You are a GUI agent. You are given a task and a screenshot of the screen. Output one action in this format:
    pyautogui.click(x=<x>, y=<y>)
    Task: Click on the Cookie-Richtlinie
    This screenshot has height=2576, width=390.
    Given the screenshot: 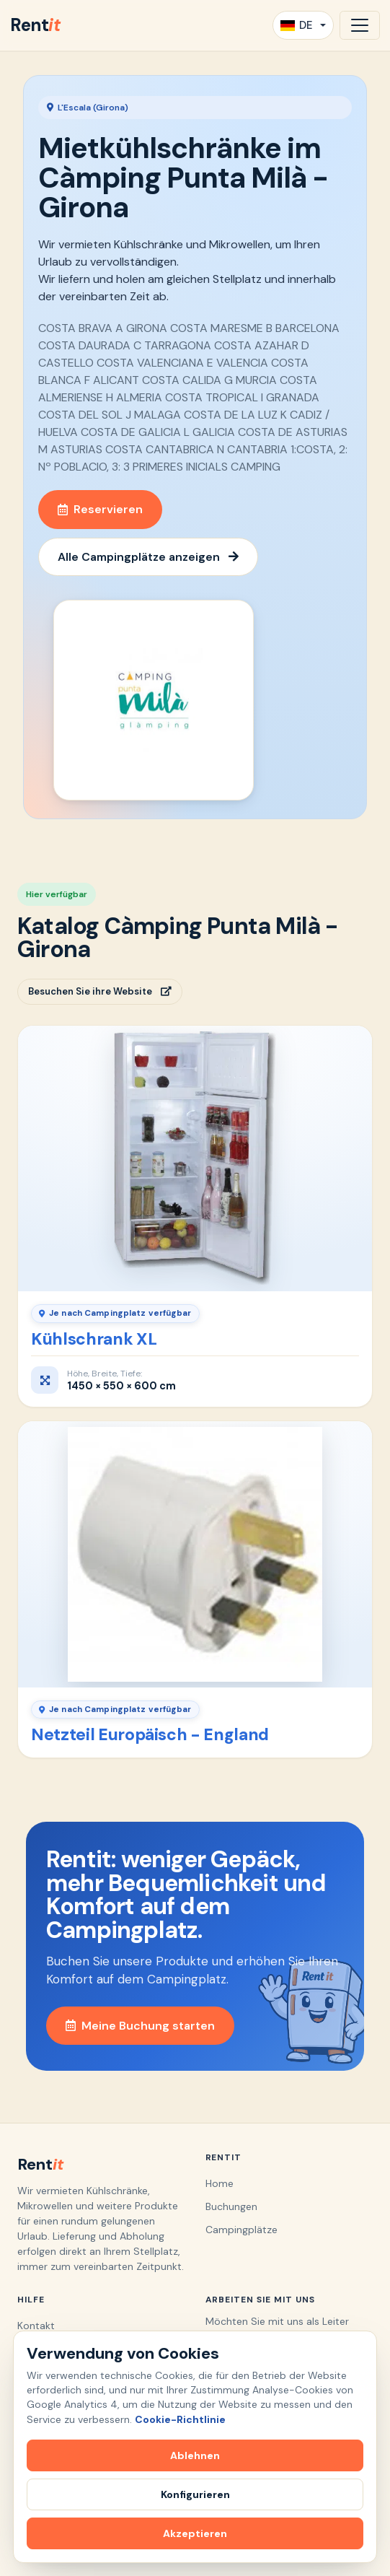 What is the action you would take?
    pyautogui.click(x=180, y=2419)
    